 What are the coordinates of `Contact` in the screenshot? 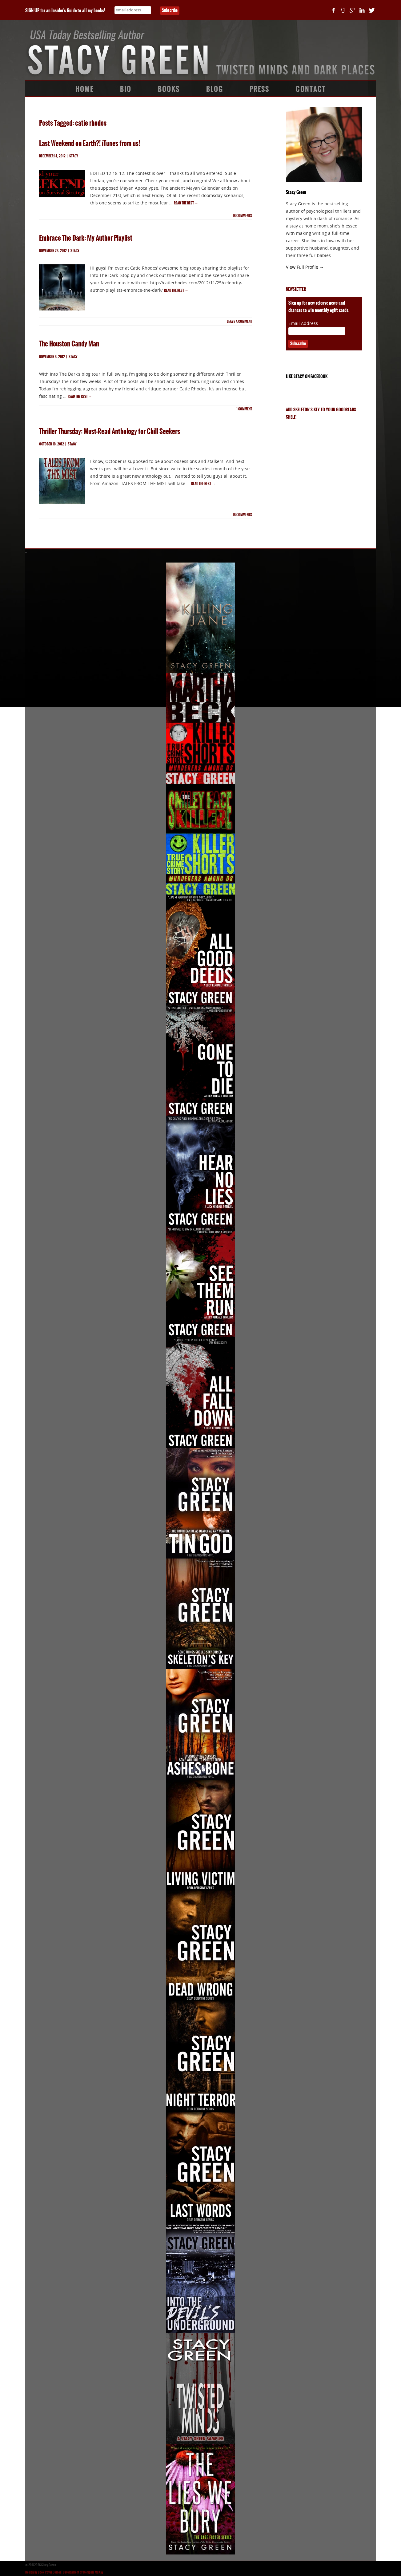 It's located at (311, 89).